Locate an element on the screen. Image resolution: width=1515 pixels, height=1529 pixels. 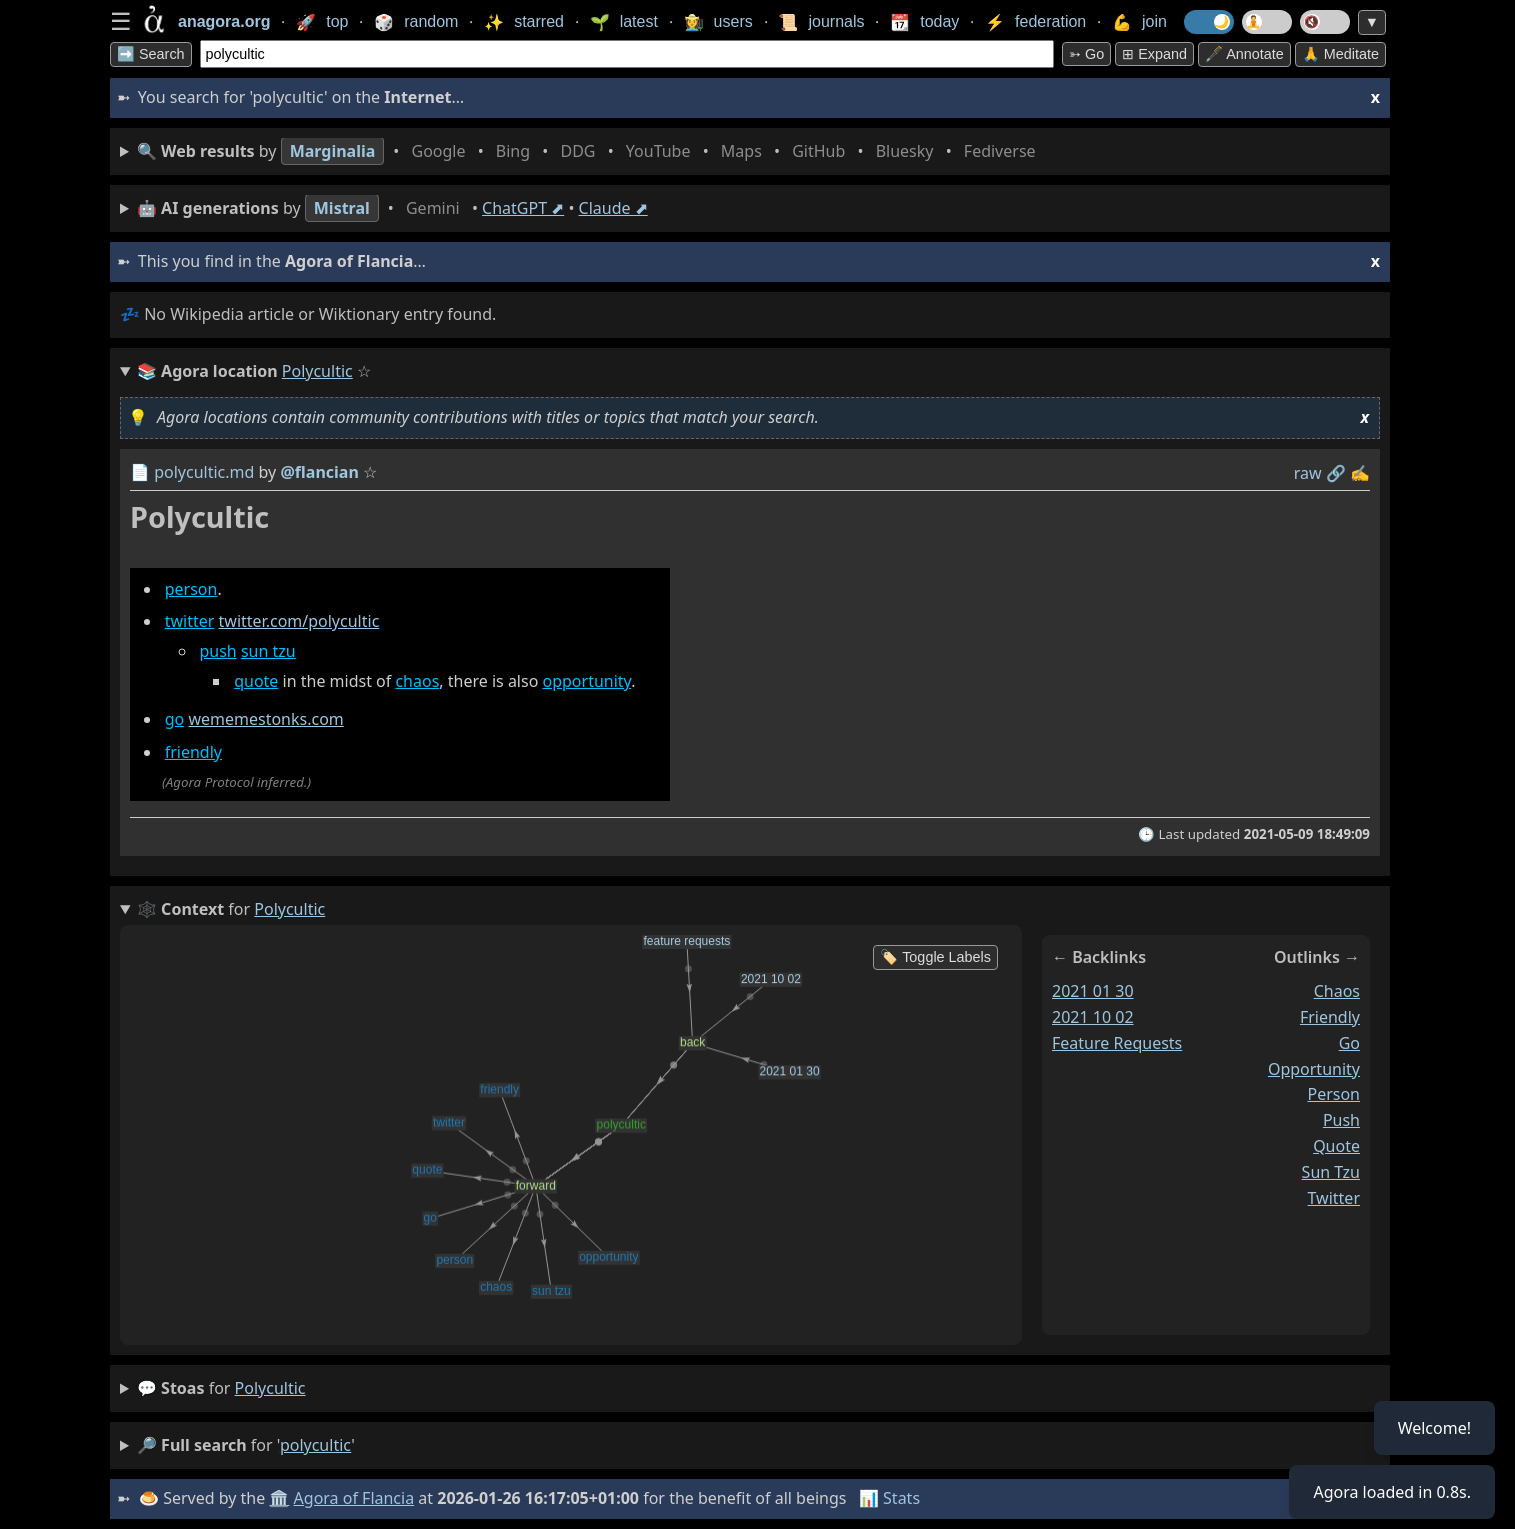
🏷️ Toggle Labels is located at coordinates (935, 957).